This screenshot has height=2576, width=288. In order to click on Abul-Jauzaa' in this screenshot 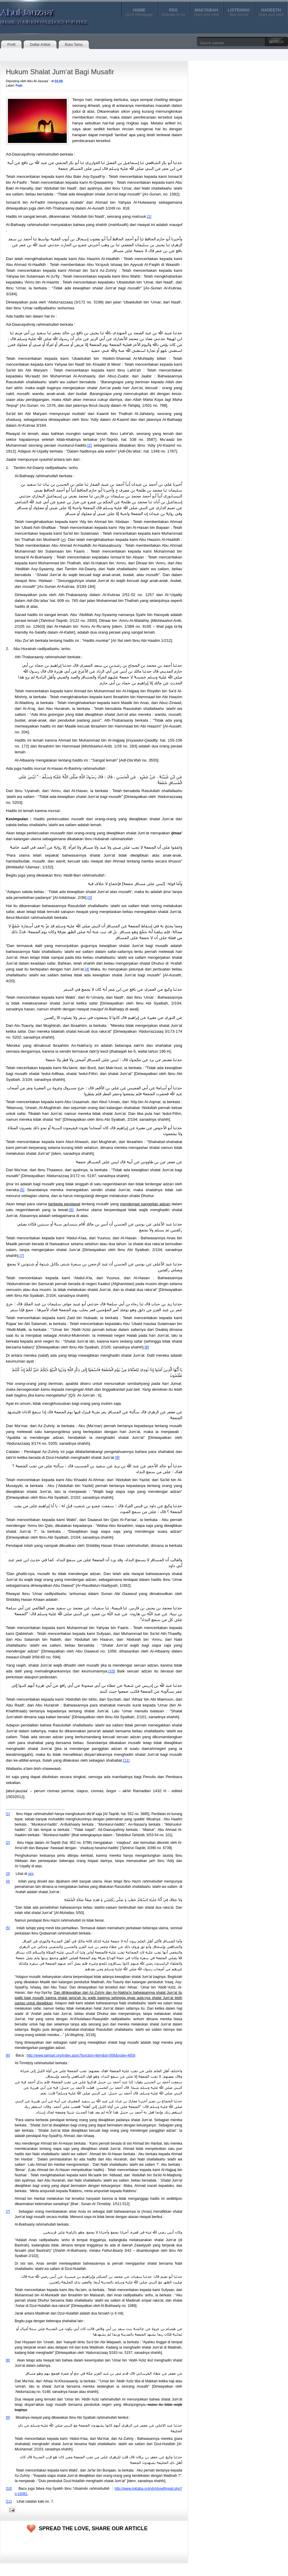, I will do `click(38, 14)`.